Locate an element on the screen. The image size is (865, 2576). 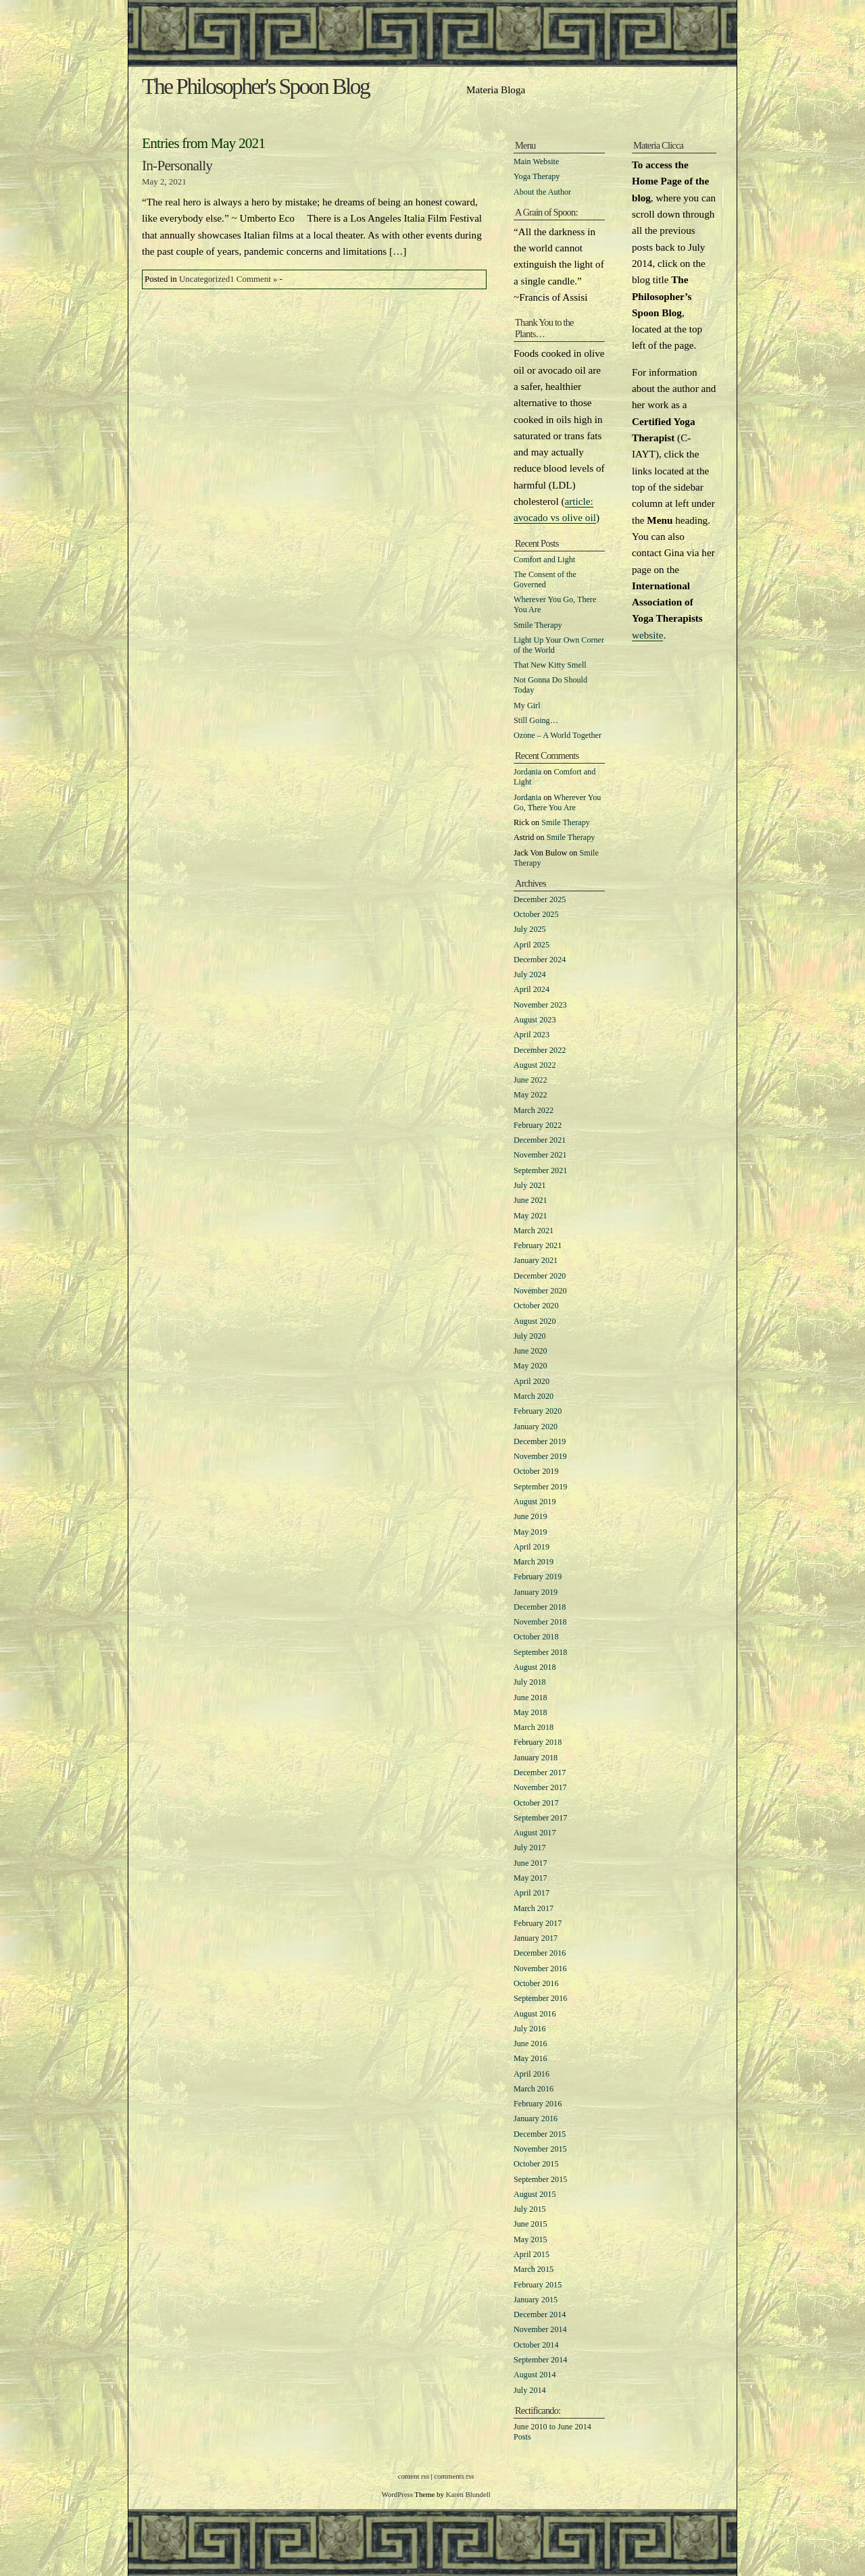
February 2019 is located at coordinates (538, 1576).